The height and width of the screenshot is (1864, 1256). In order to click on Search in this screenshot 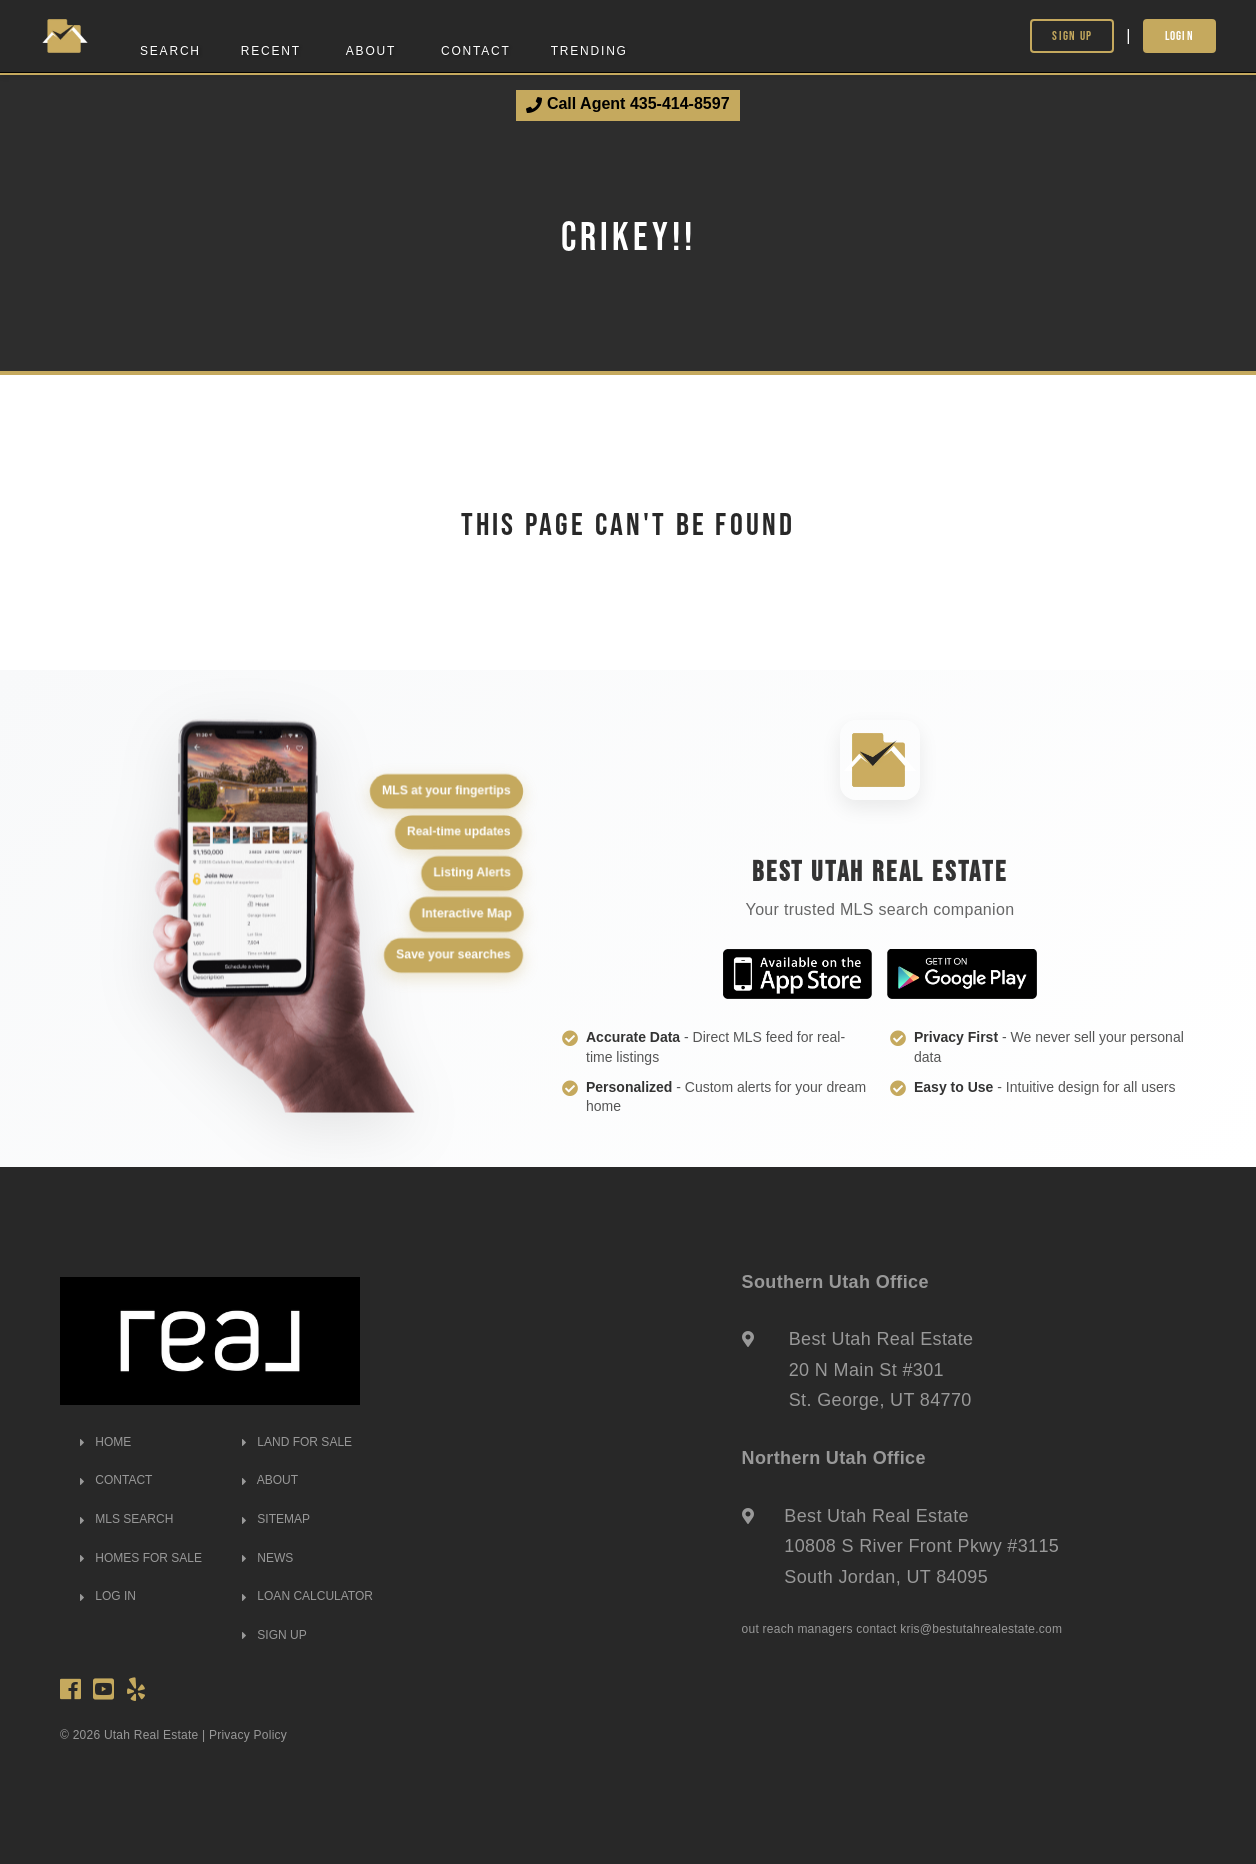, I will do `click(170, 51)`.